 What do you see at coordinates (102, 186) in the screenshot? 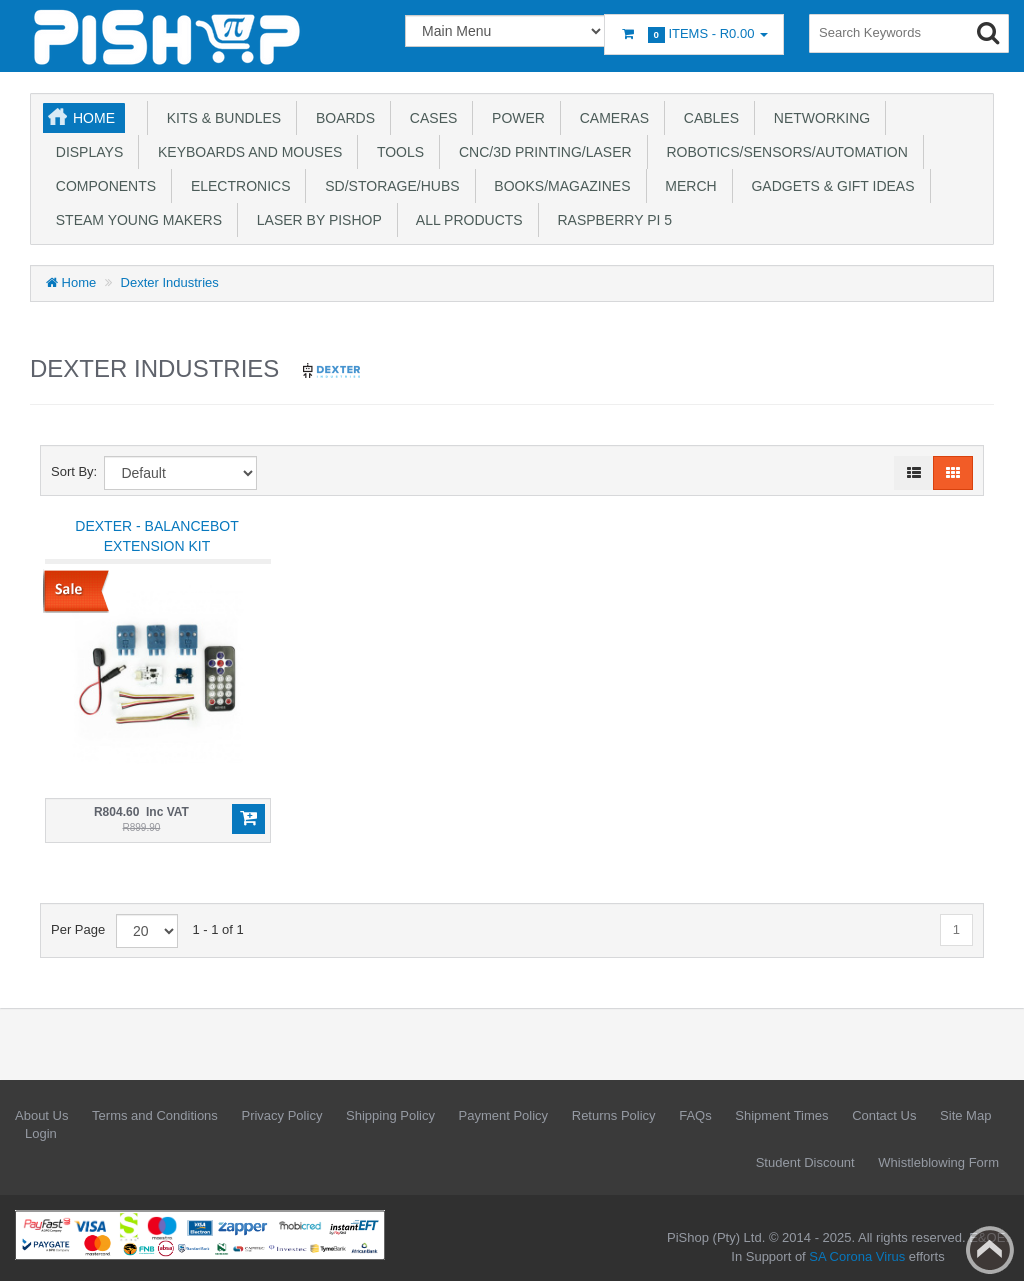
I see `Components` at bounding box center [102, 186].